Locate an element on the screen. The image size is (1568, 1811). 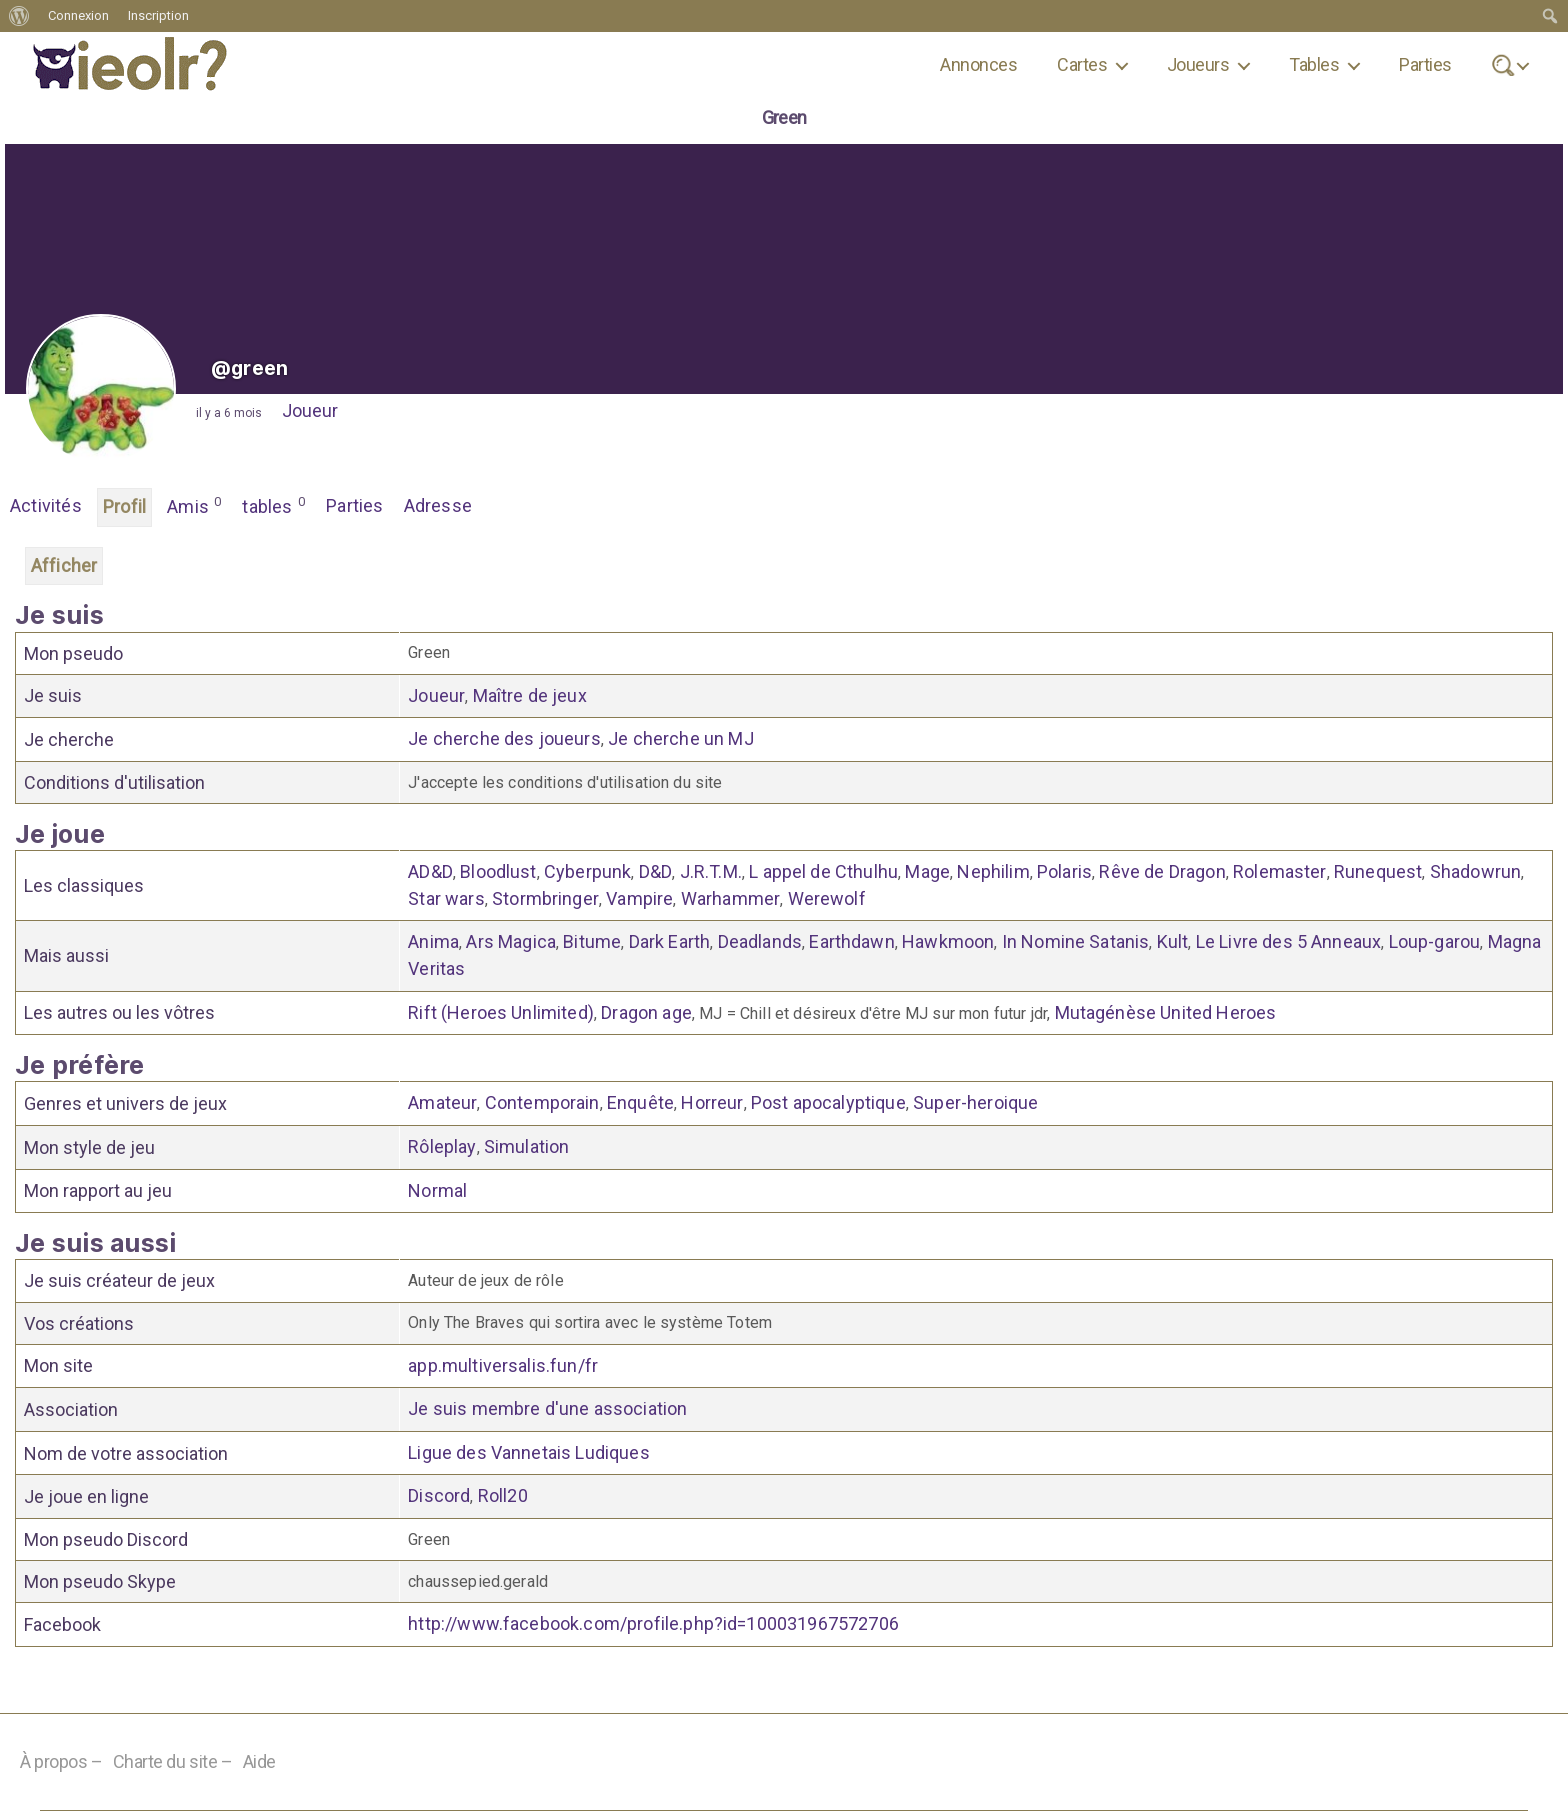
Rolemaster is located at coordinates (1280, 871).